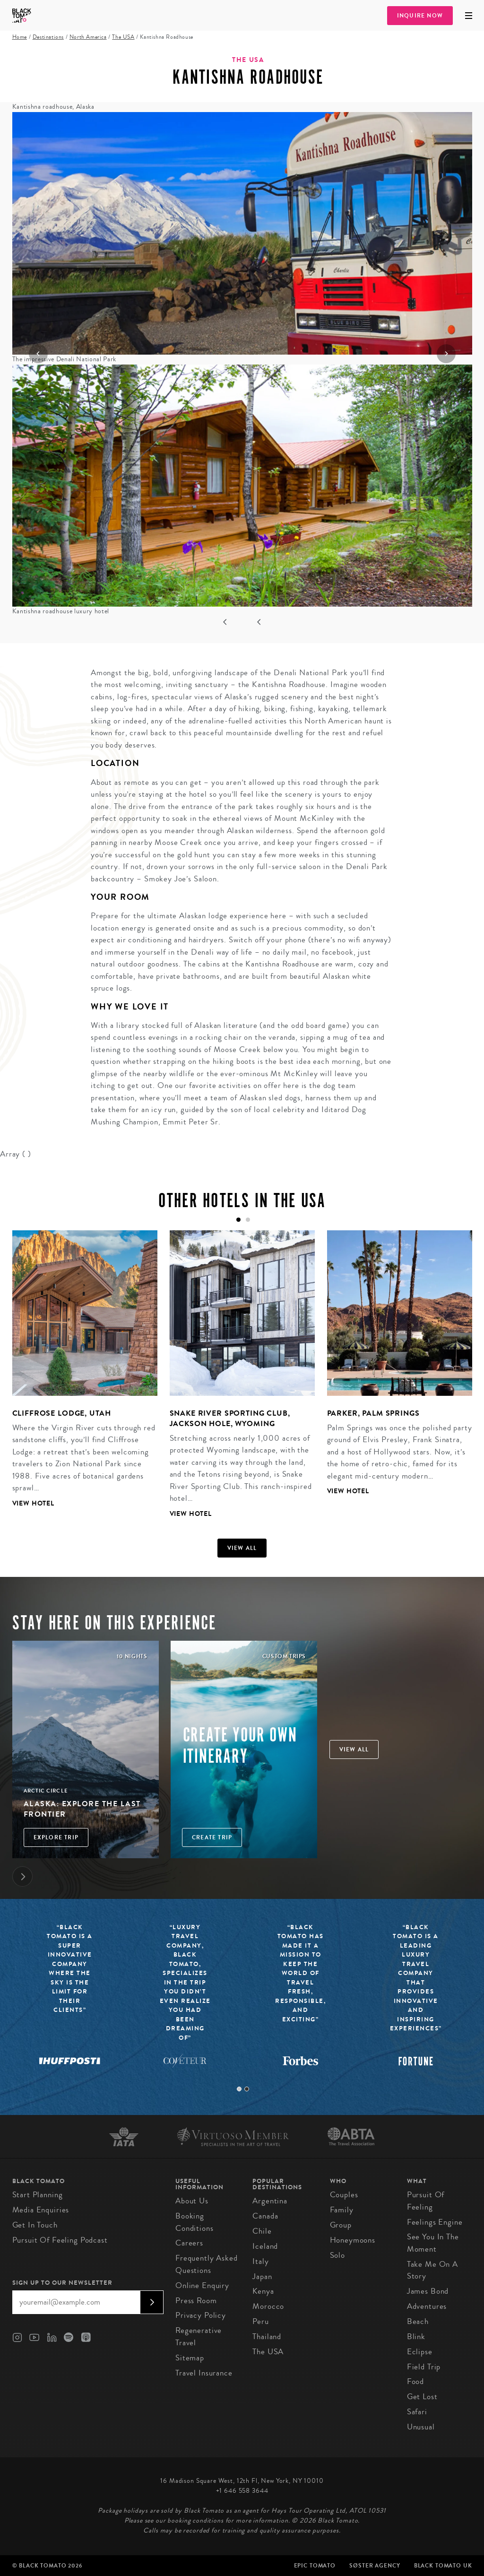 This screenshot has width=484, height=2576. What do you see at coordinates (82, 1808) in the screenshot?
I see `Alaska: Explore the Last Frontier` at bounding box center [82, 1808].